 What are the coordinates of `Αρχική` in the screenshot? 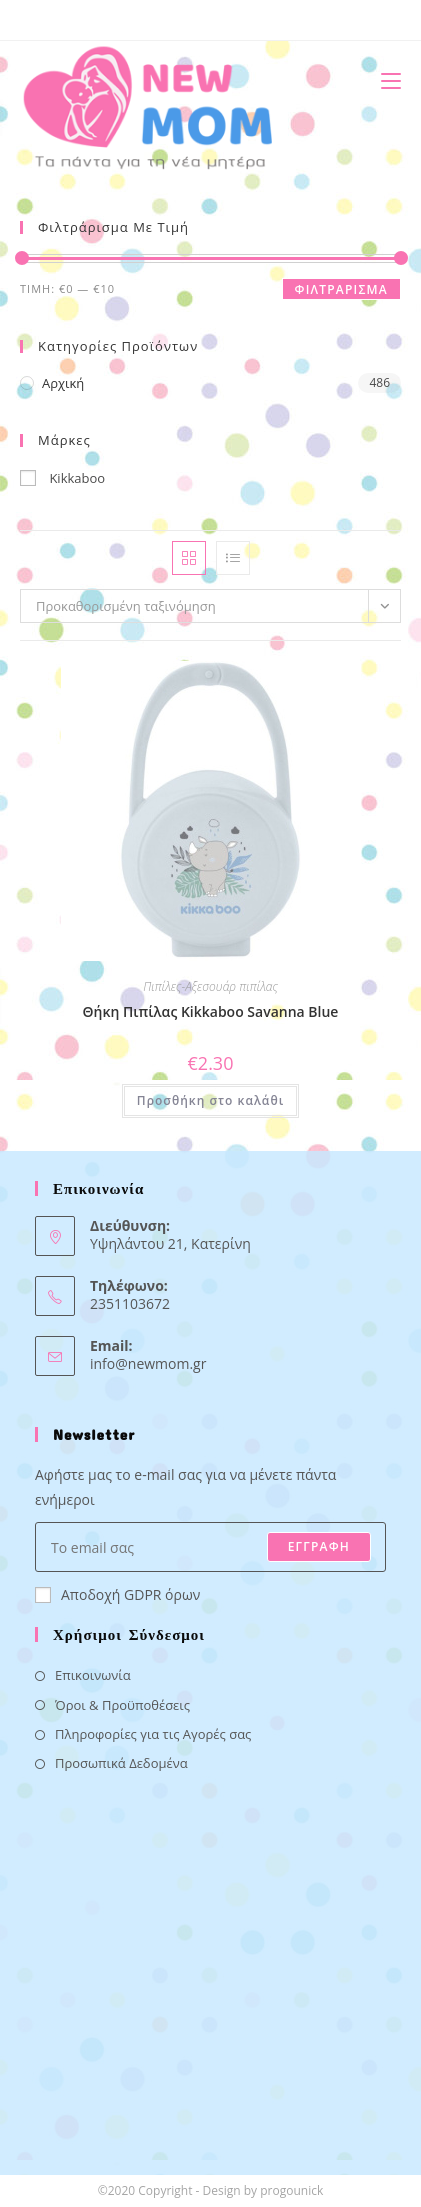 It's located at (63, 383).